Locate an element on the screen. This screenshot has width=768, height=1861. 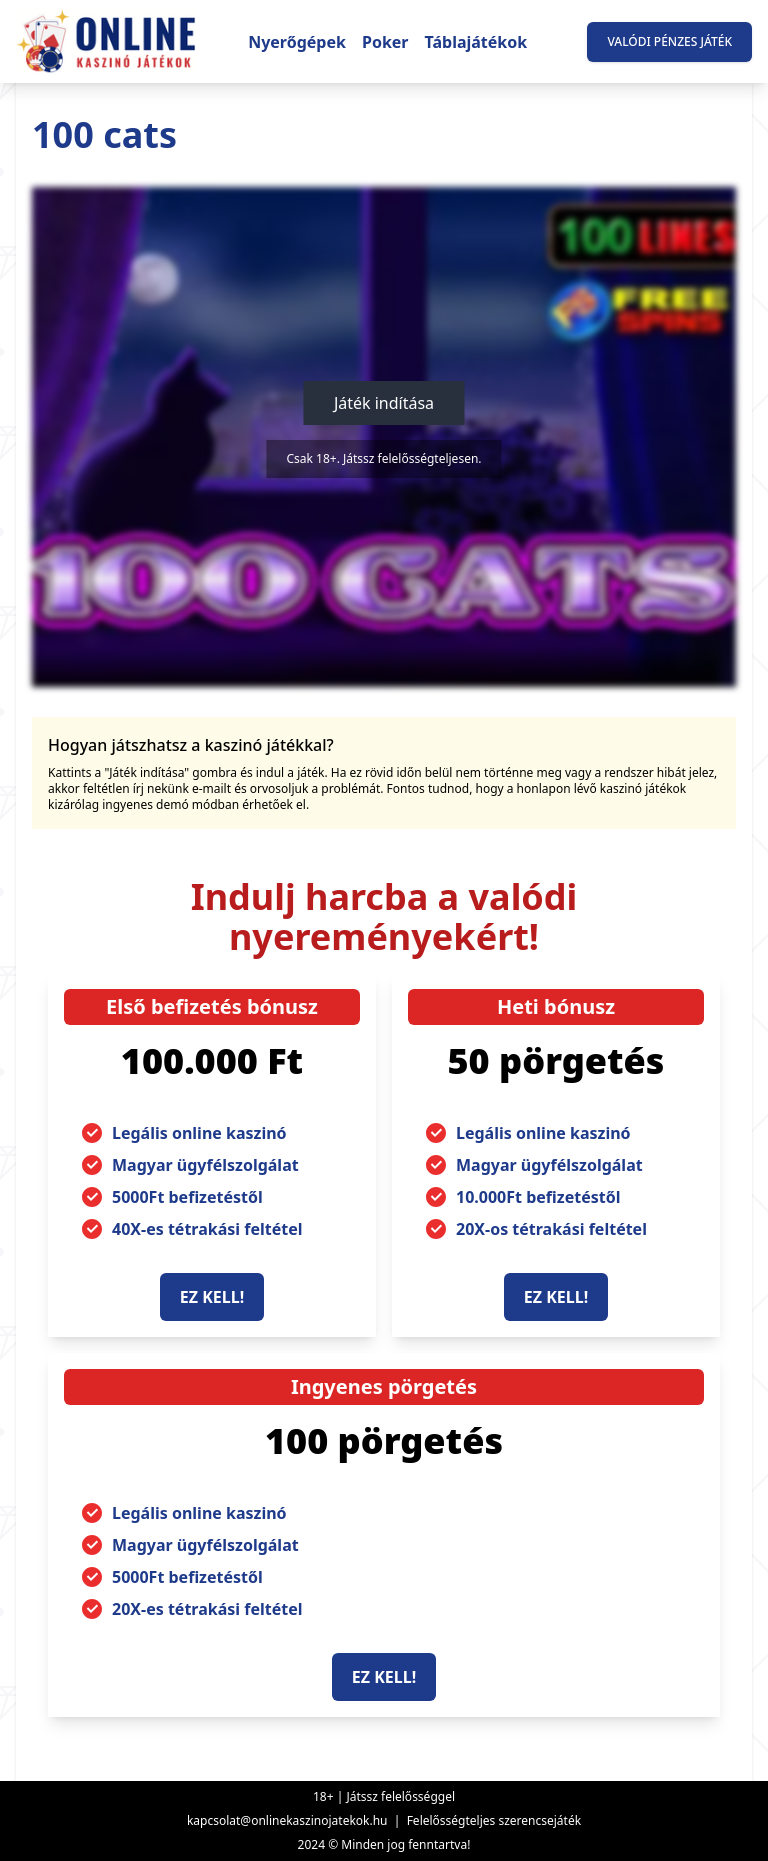
Játék indítása is located at coordinates (384, 403).